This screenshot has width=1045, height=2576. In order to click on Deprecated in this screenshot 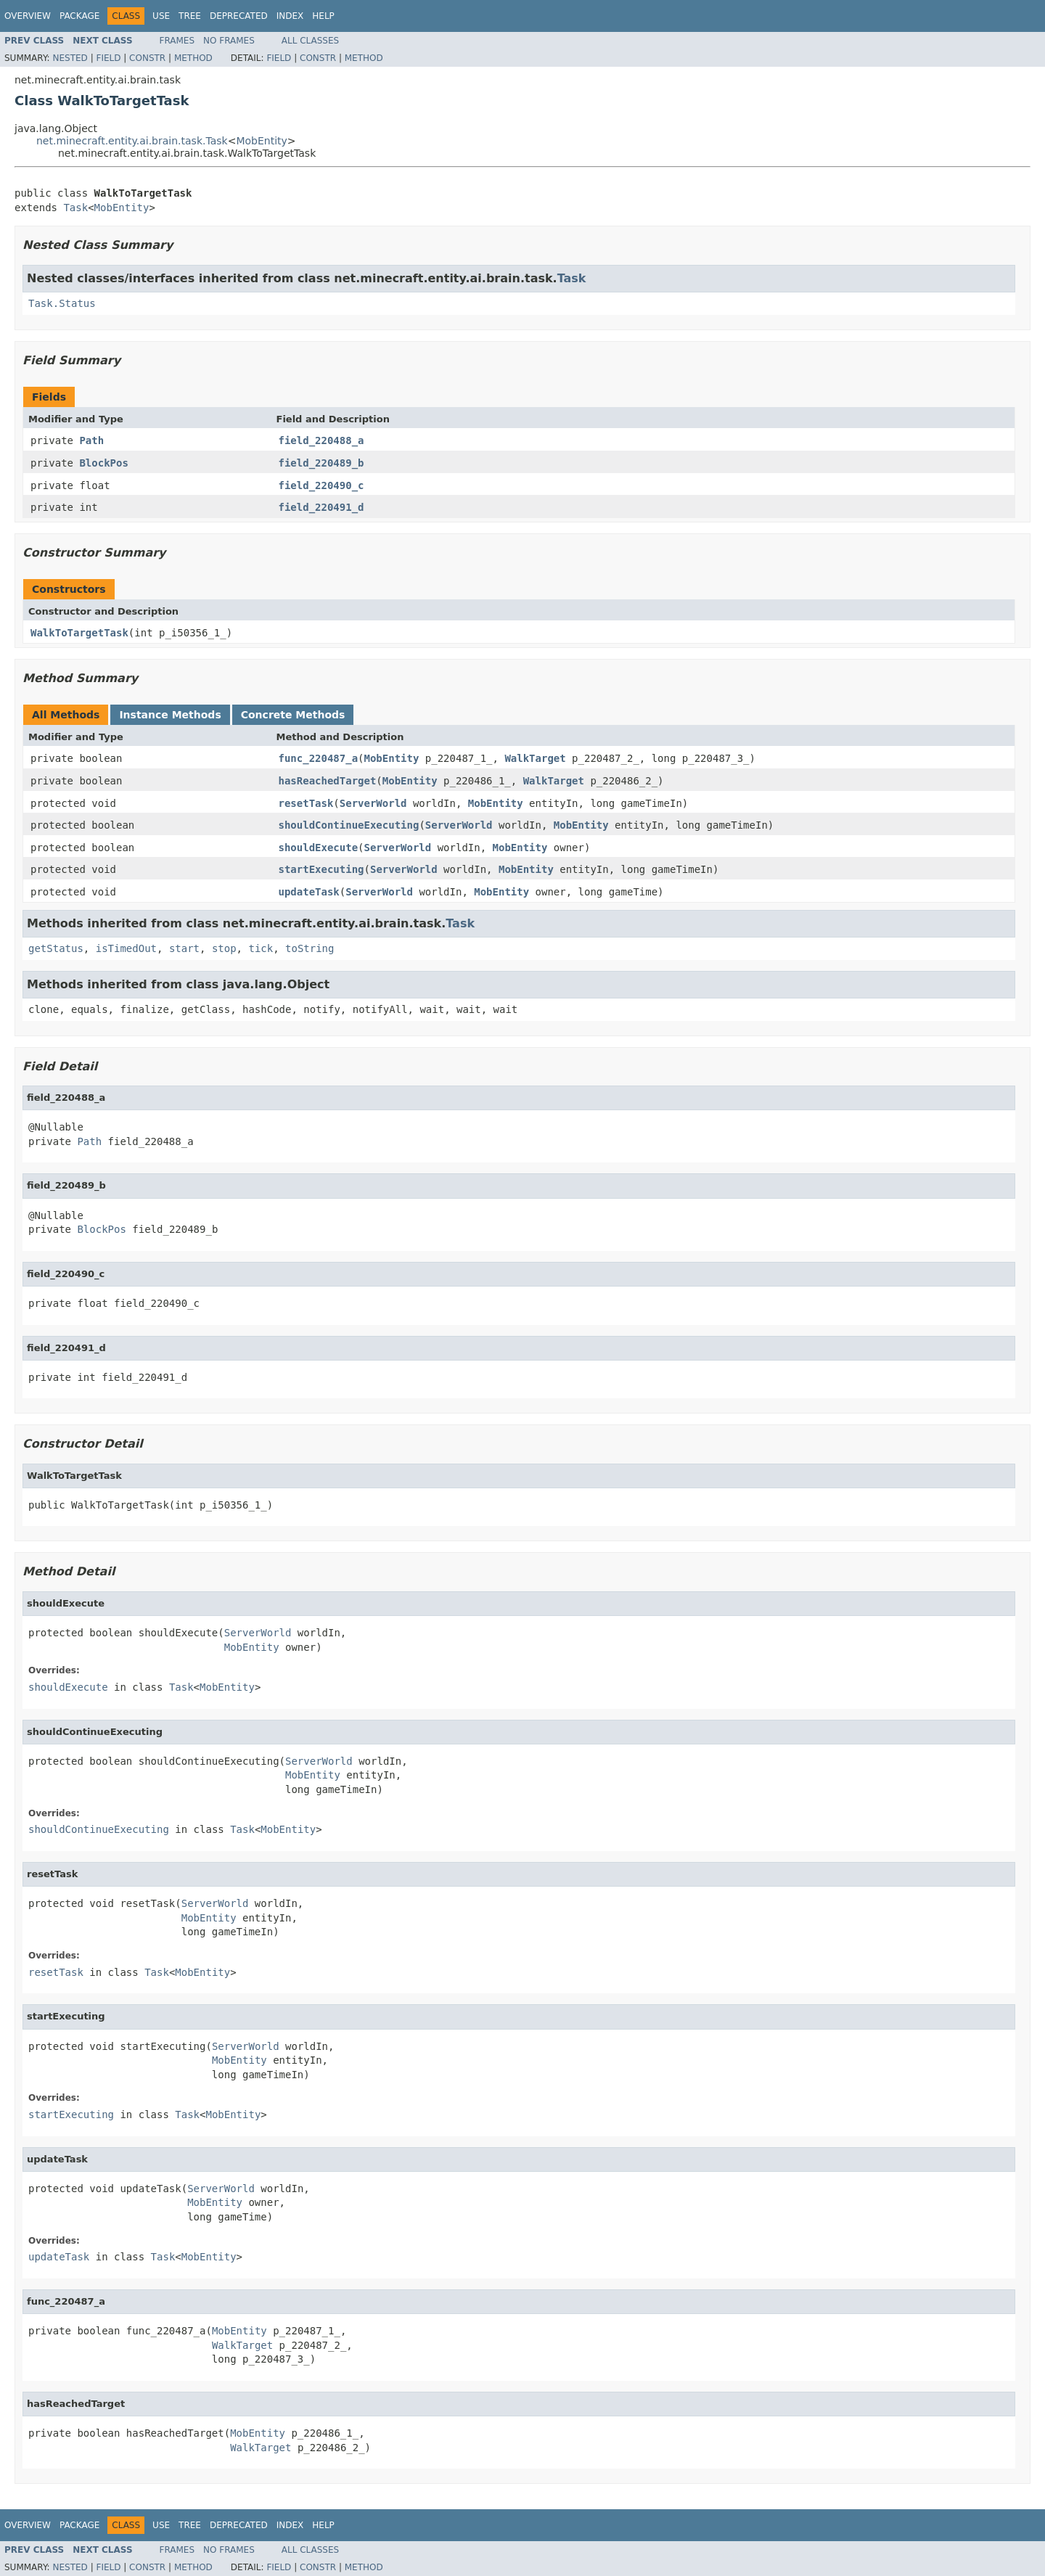, I will do `click(239, 16)`.